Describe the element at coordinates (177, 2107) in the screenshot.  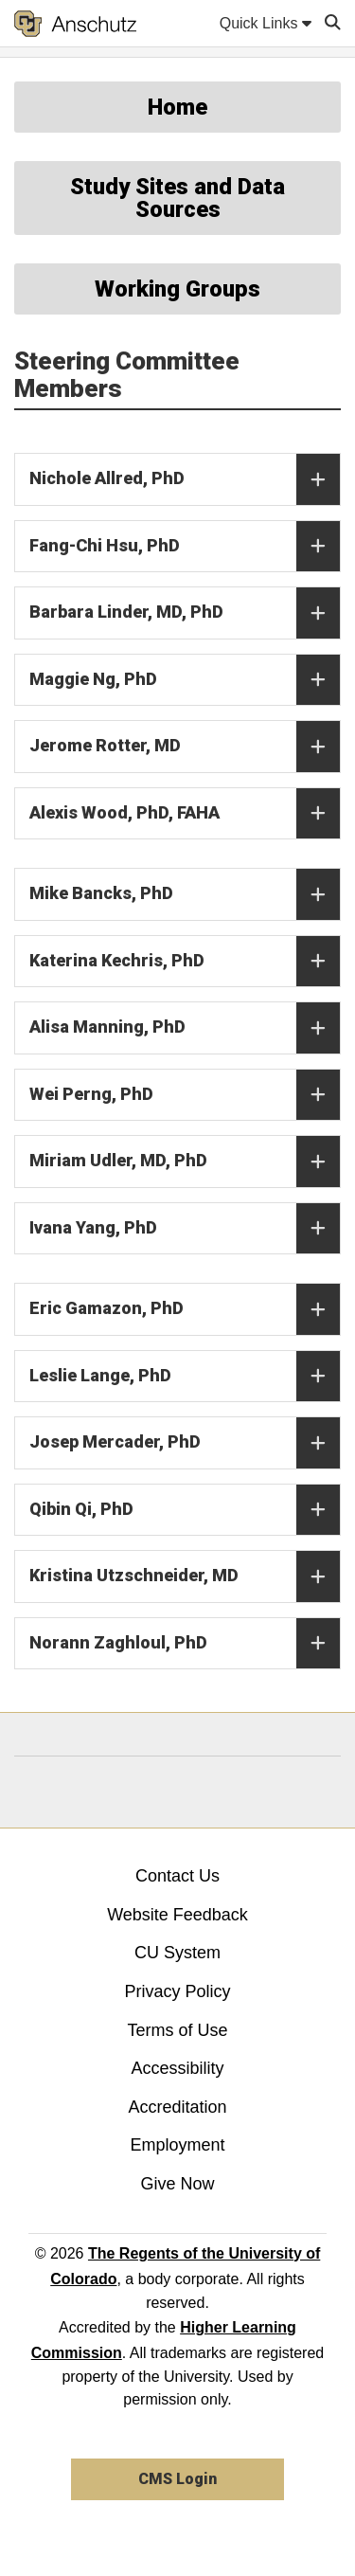
I see `Accreditation` at that location.